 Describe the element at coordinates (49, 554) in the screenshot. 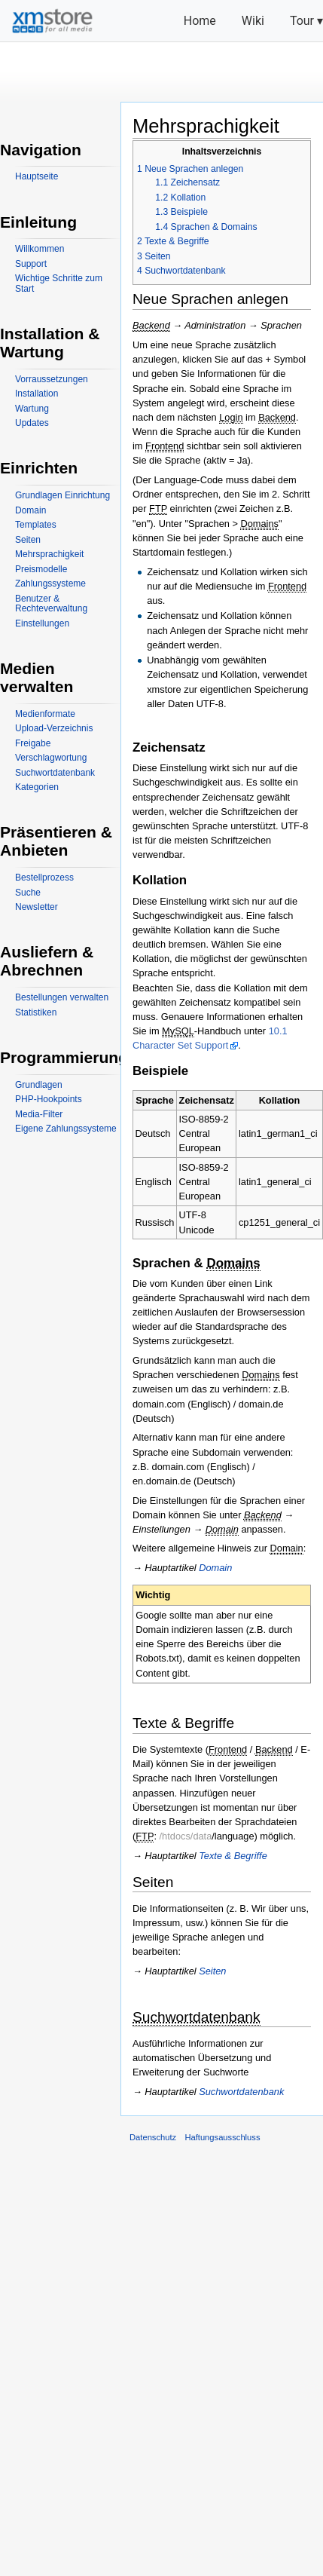

I see `Mehrsprachigkeit` at that location.